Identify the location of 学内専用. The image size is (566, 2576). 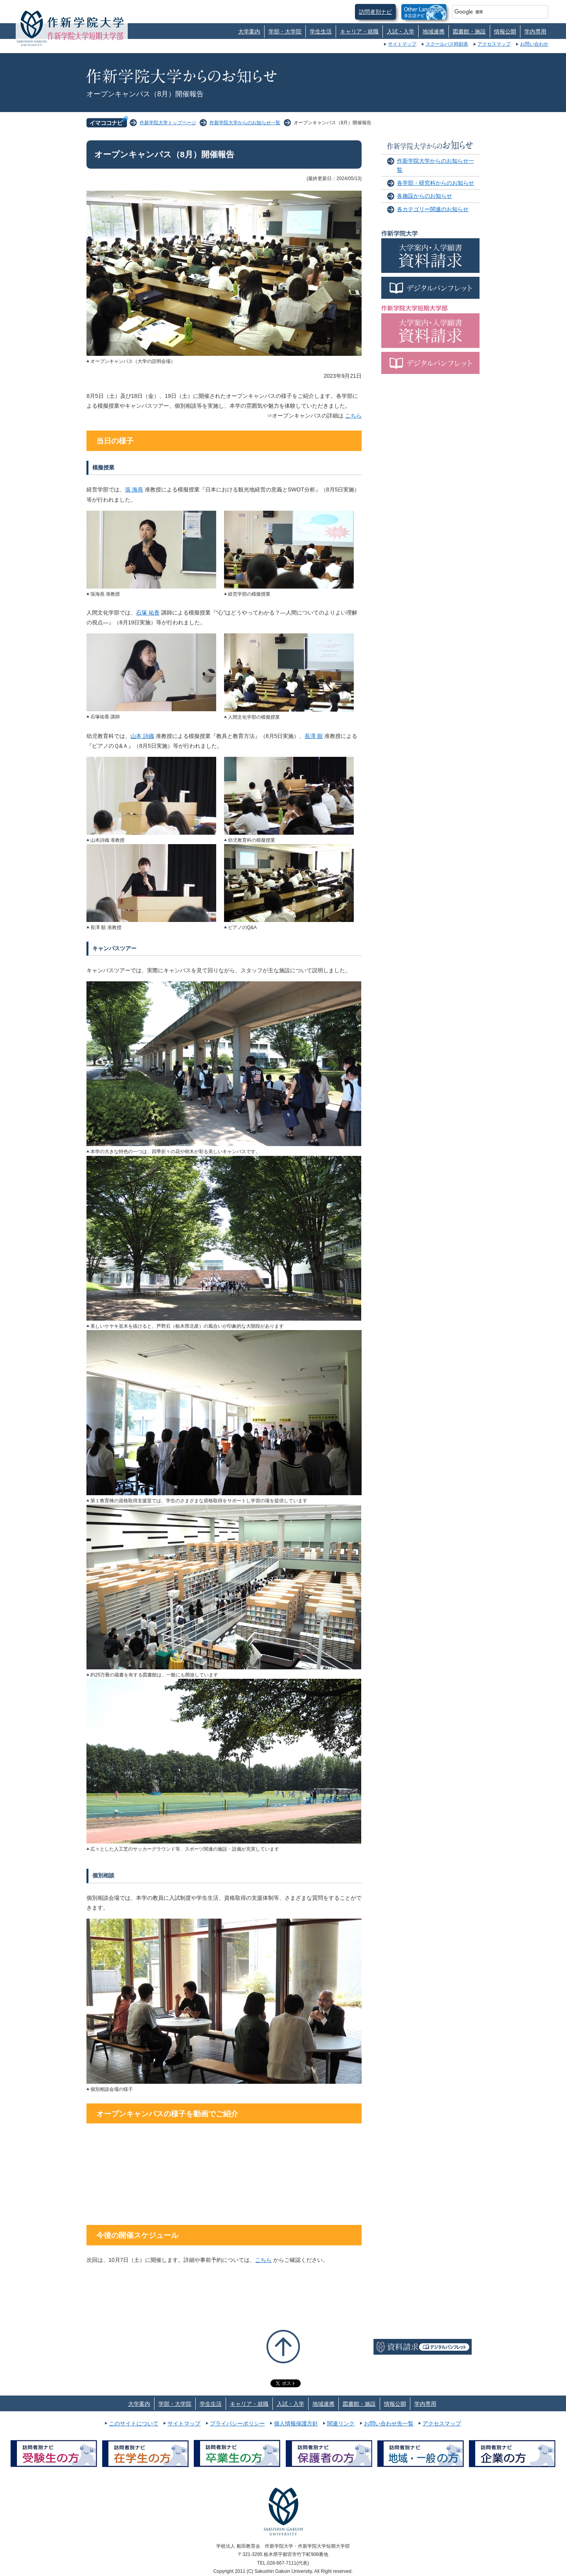
(535, 31).